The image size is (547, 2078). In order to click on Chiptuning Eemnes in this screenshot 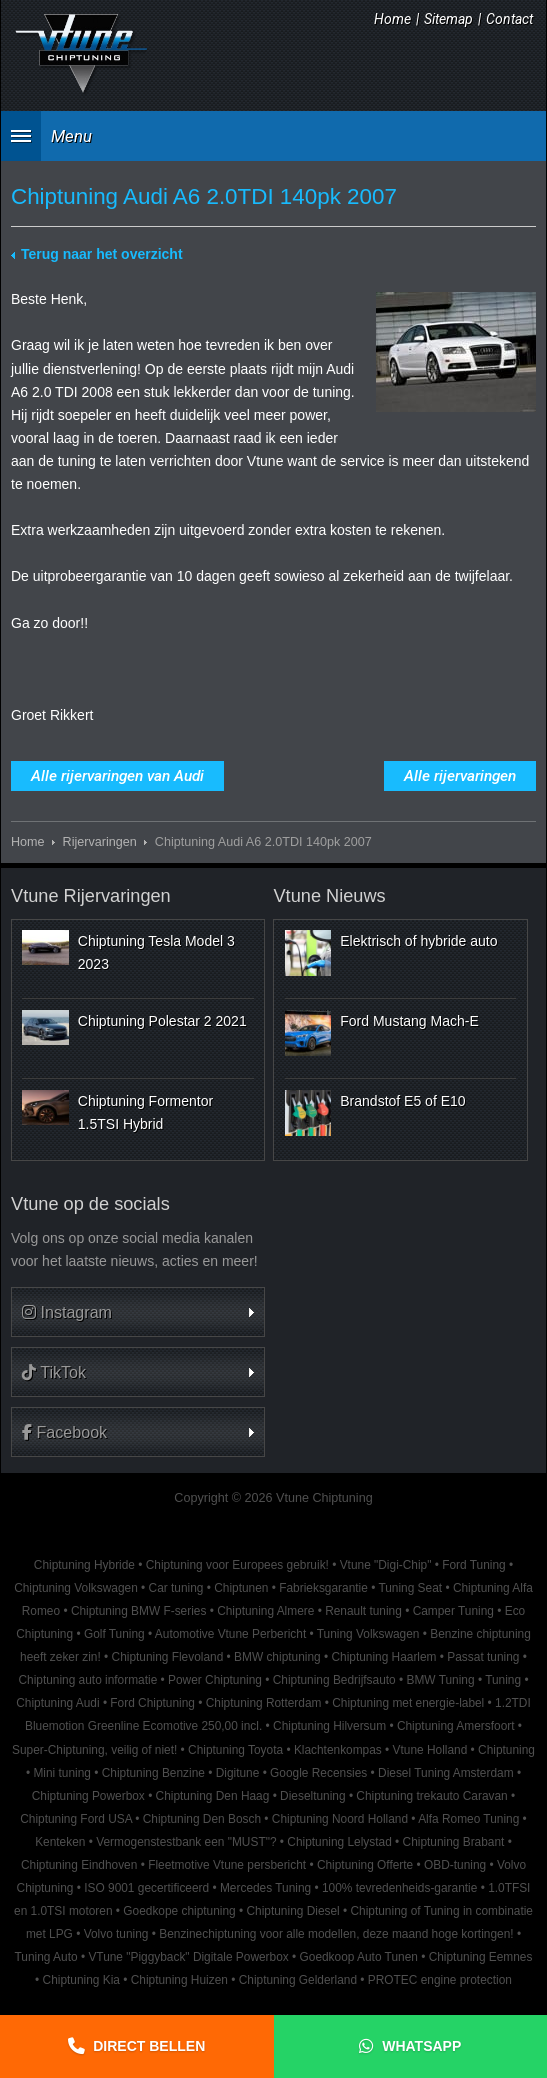, I will do `click(481, 1957)`.